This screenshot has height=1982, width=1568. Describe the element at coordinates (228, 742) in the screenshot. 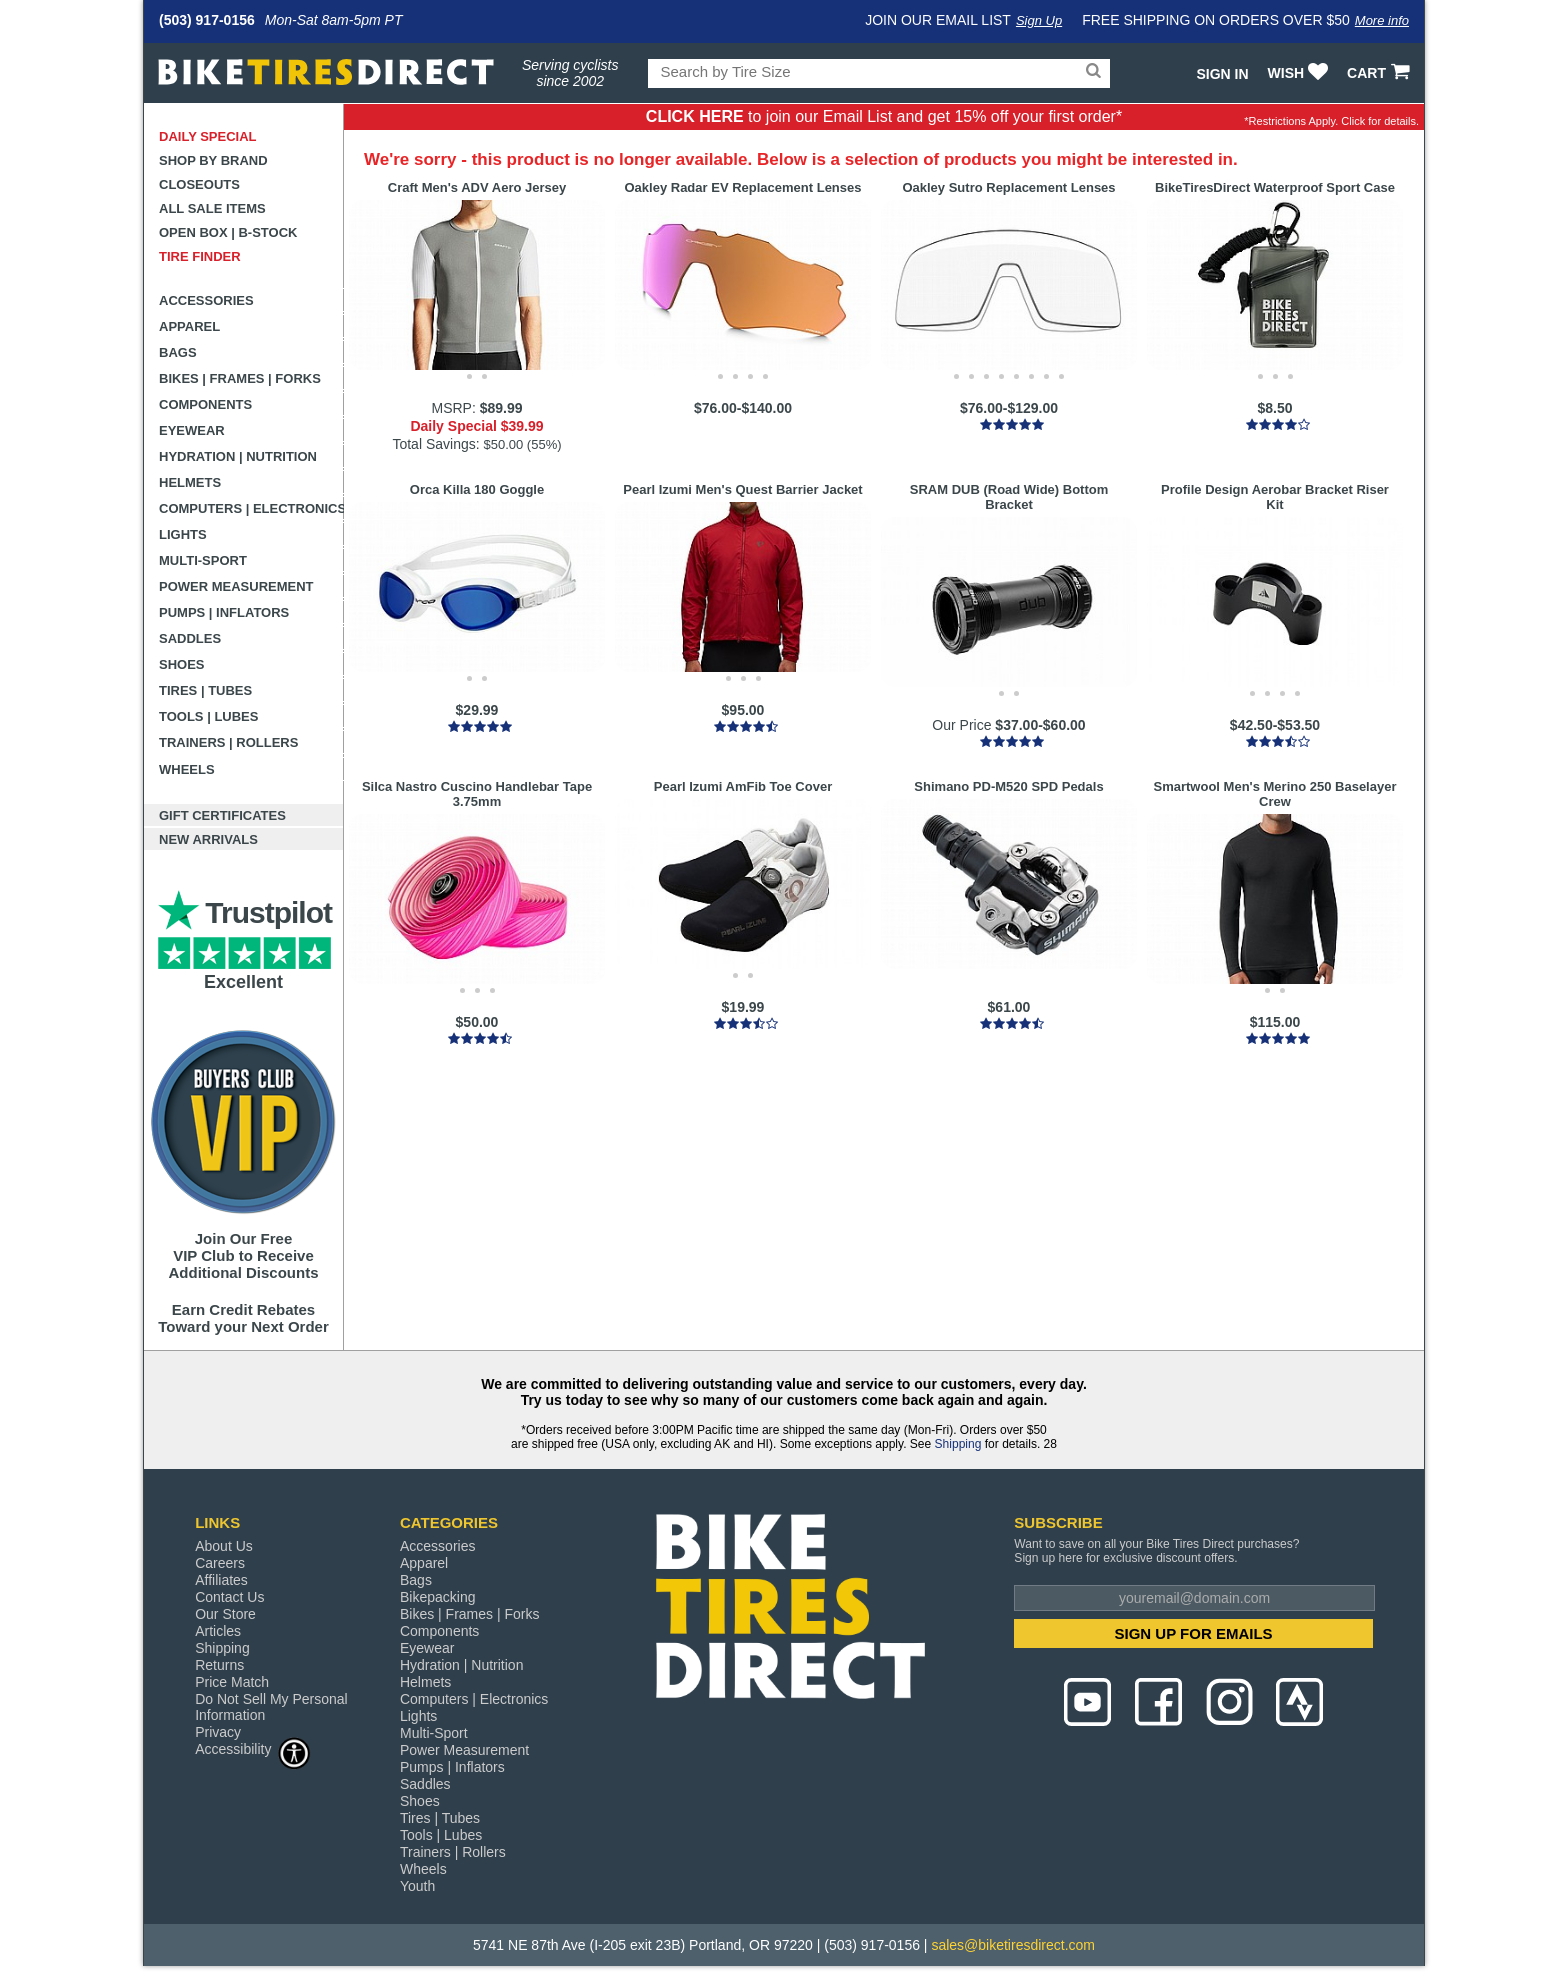

I see `Trainers | Rollers` at that location.